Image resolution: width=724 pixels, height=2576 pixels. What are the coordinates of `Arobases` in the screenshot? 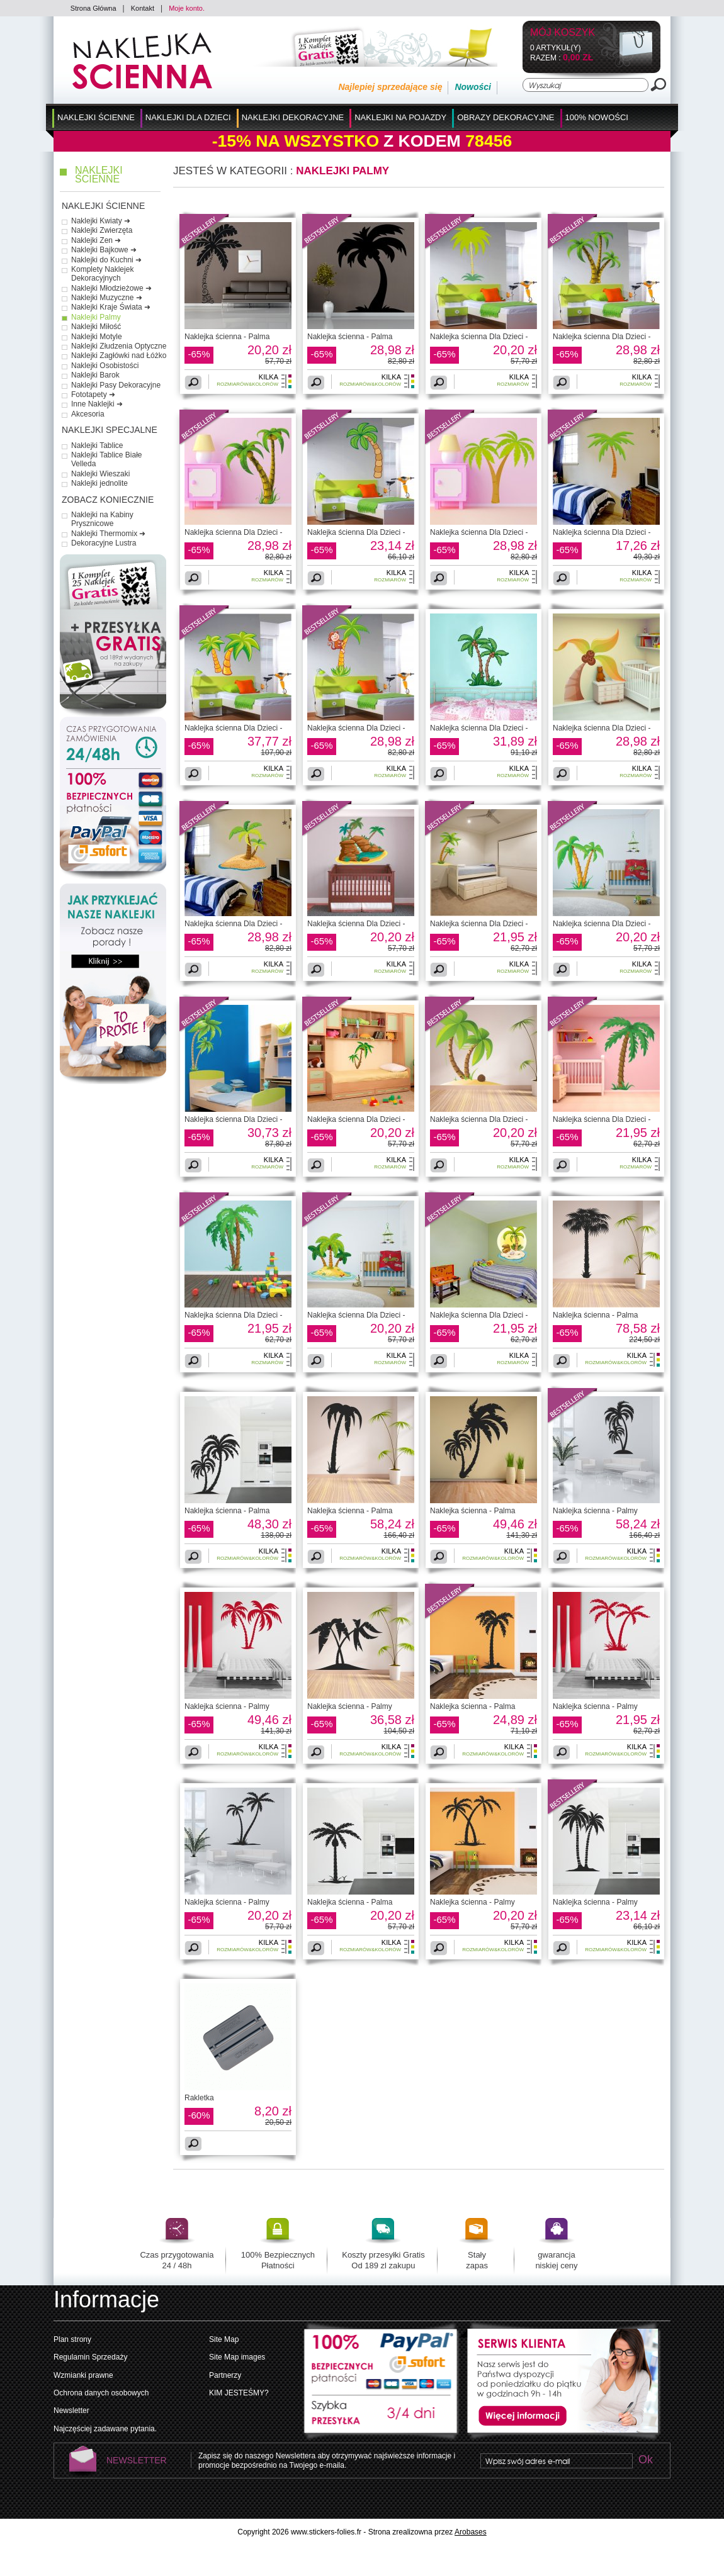 It's located at (471, 2532).